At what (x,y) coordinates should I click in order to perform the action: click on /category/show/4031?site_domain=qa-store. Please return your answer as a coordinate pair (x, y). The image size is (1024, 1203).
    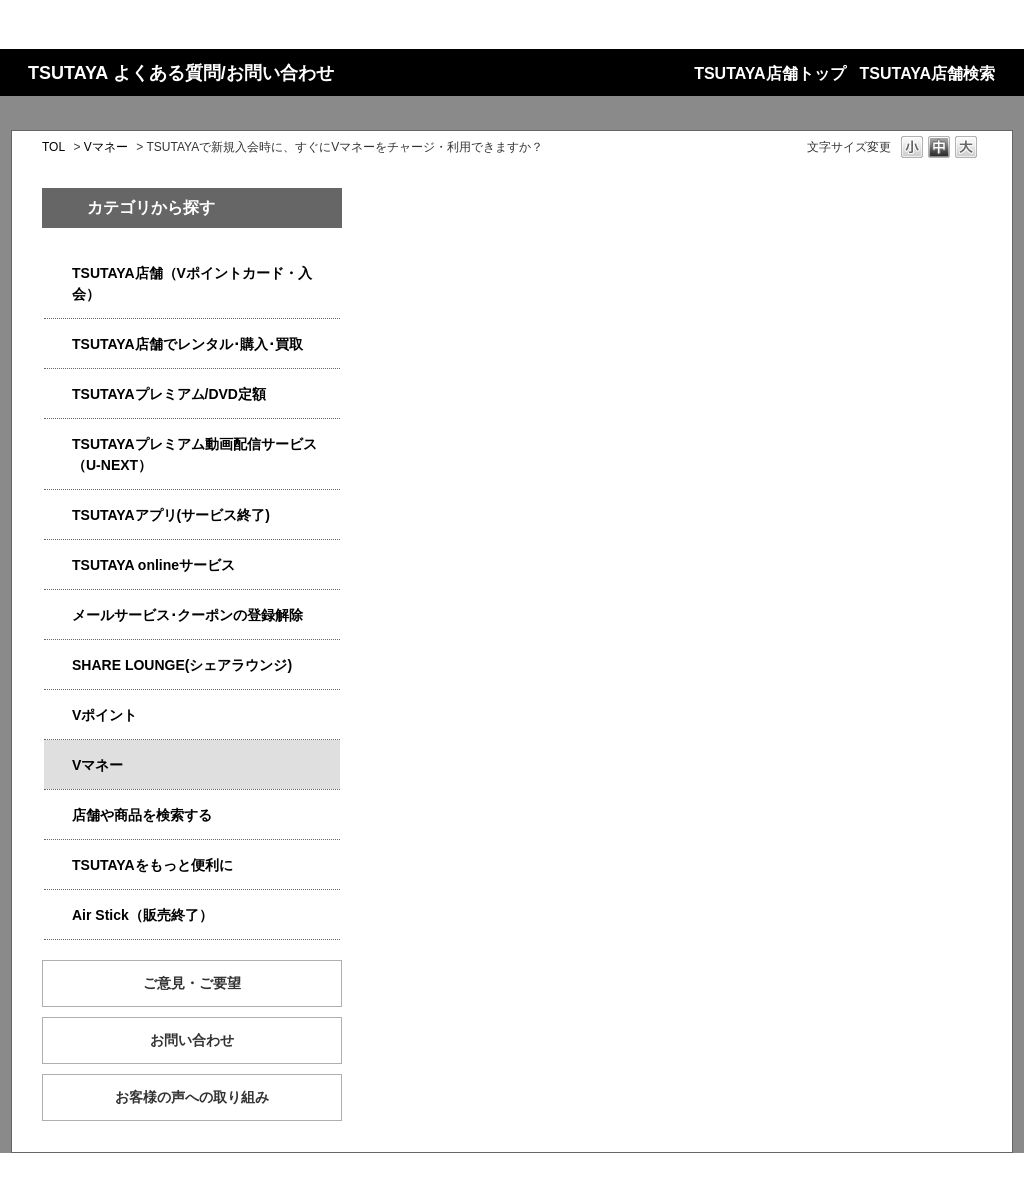
    Looking at the image, I should click on (58, 394).